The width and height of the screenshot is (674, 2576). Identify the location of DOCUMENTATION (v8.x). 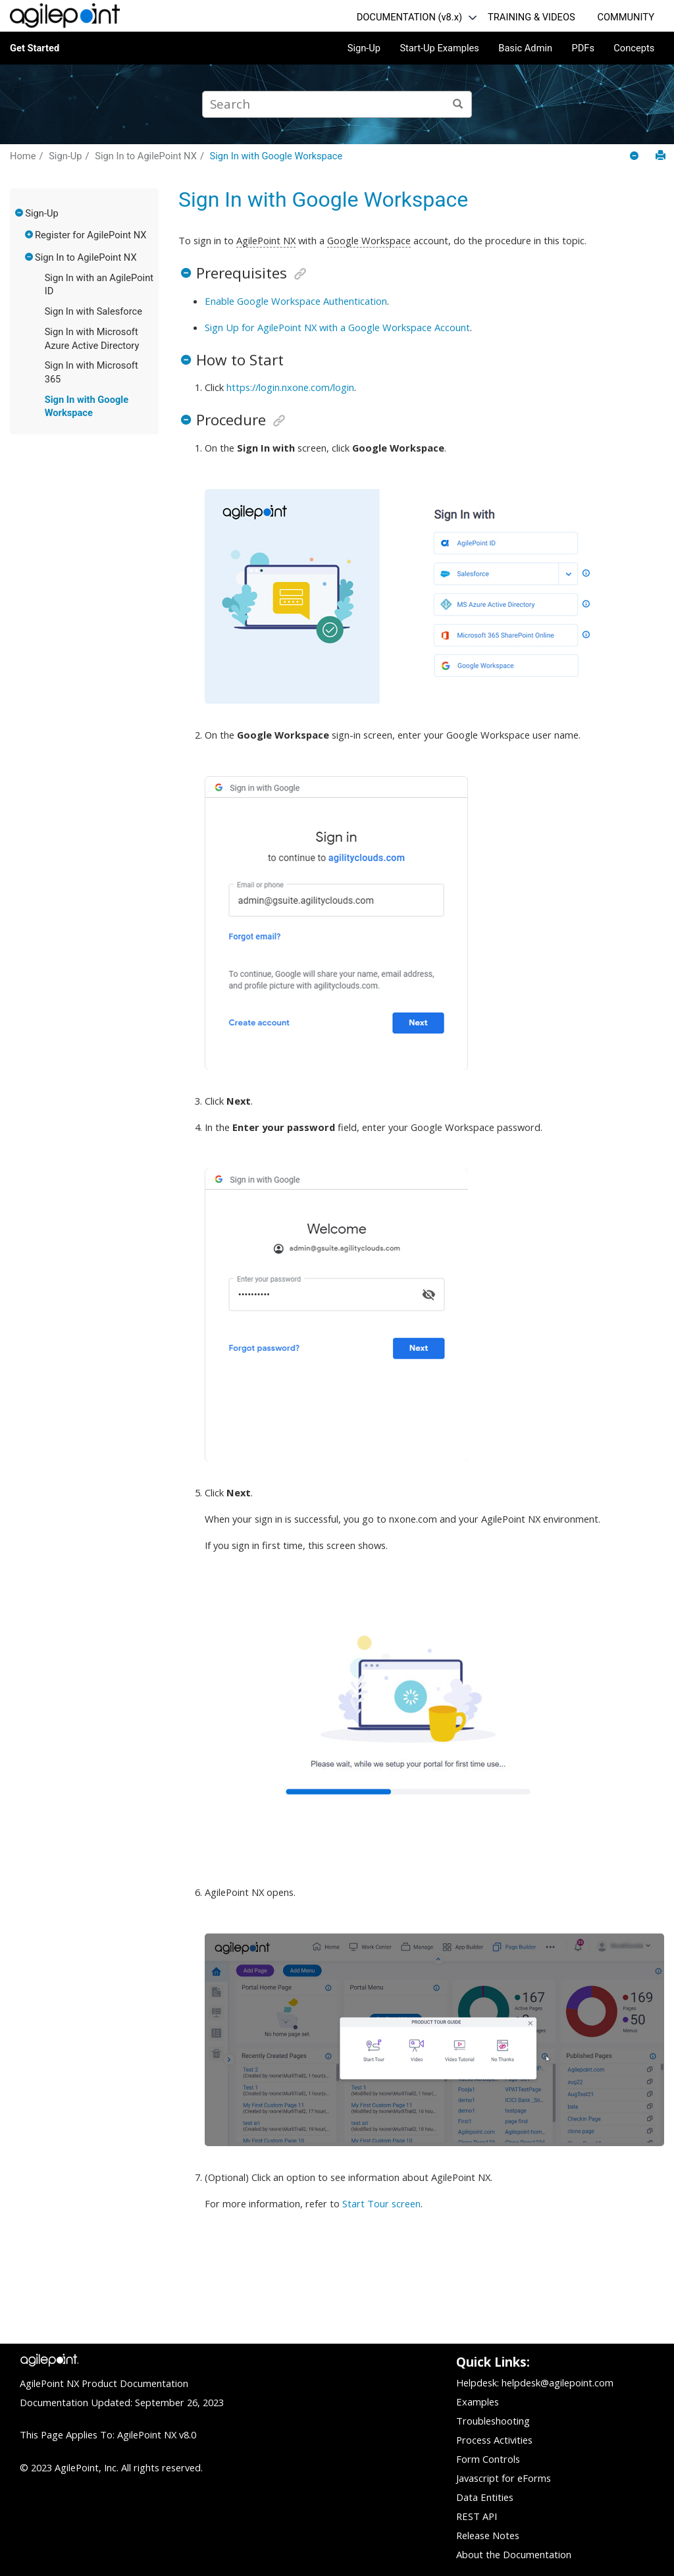
(409, 17).